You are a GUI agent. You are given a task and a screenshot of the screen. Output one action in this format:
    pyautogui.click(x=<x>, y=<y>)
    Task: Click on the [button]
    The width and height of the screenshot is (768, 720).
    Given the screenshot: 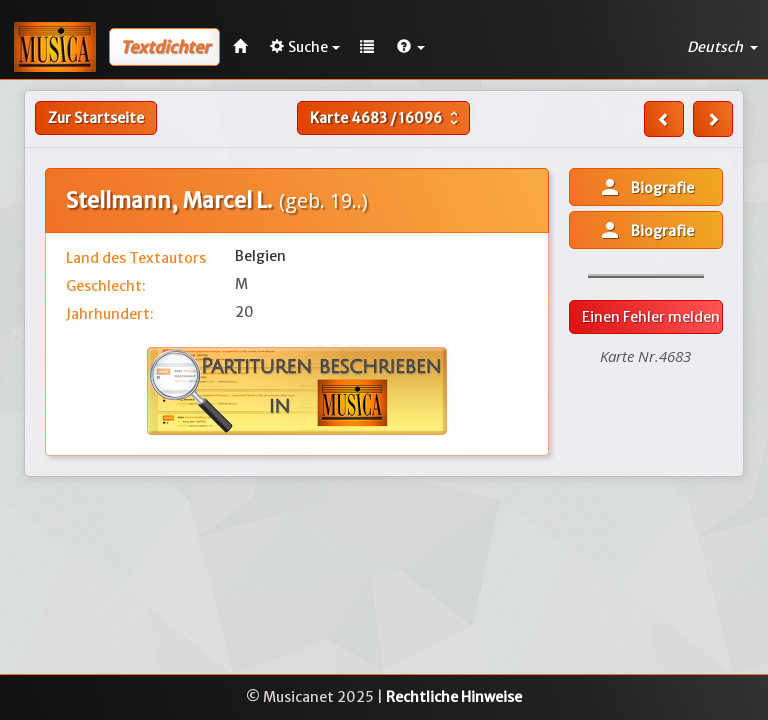 What is the action you would take?
    pyautogui.click(x=411, y=47)
    